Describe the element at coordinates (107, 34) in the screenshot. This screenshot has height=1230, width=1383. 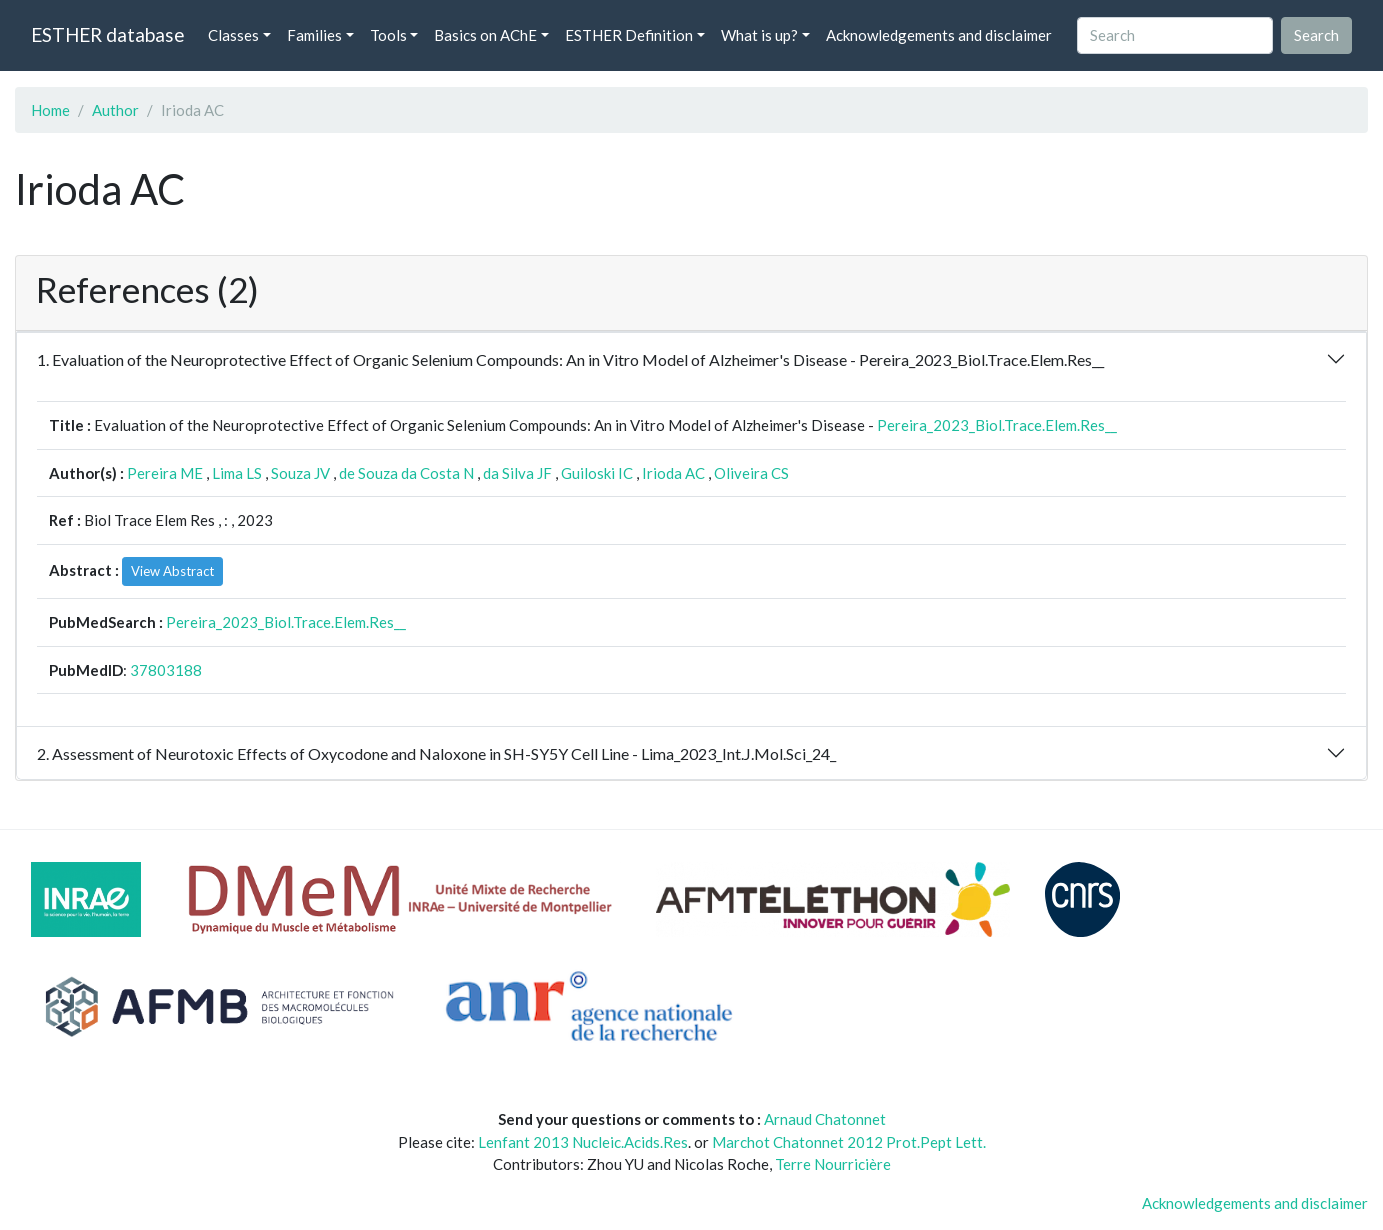
I see `ESTHER database` at that location.